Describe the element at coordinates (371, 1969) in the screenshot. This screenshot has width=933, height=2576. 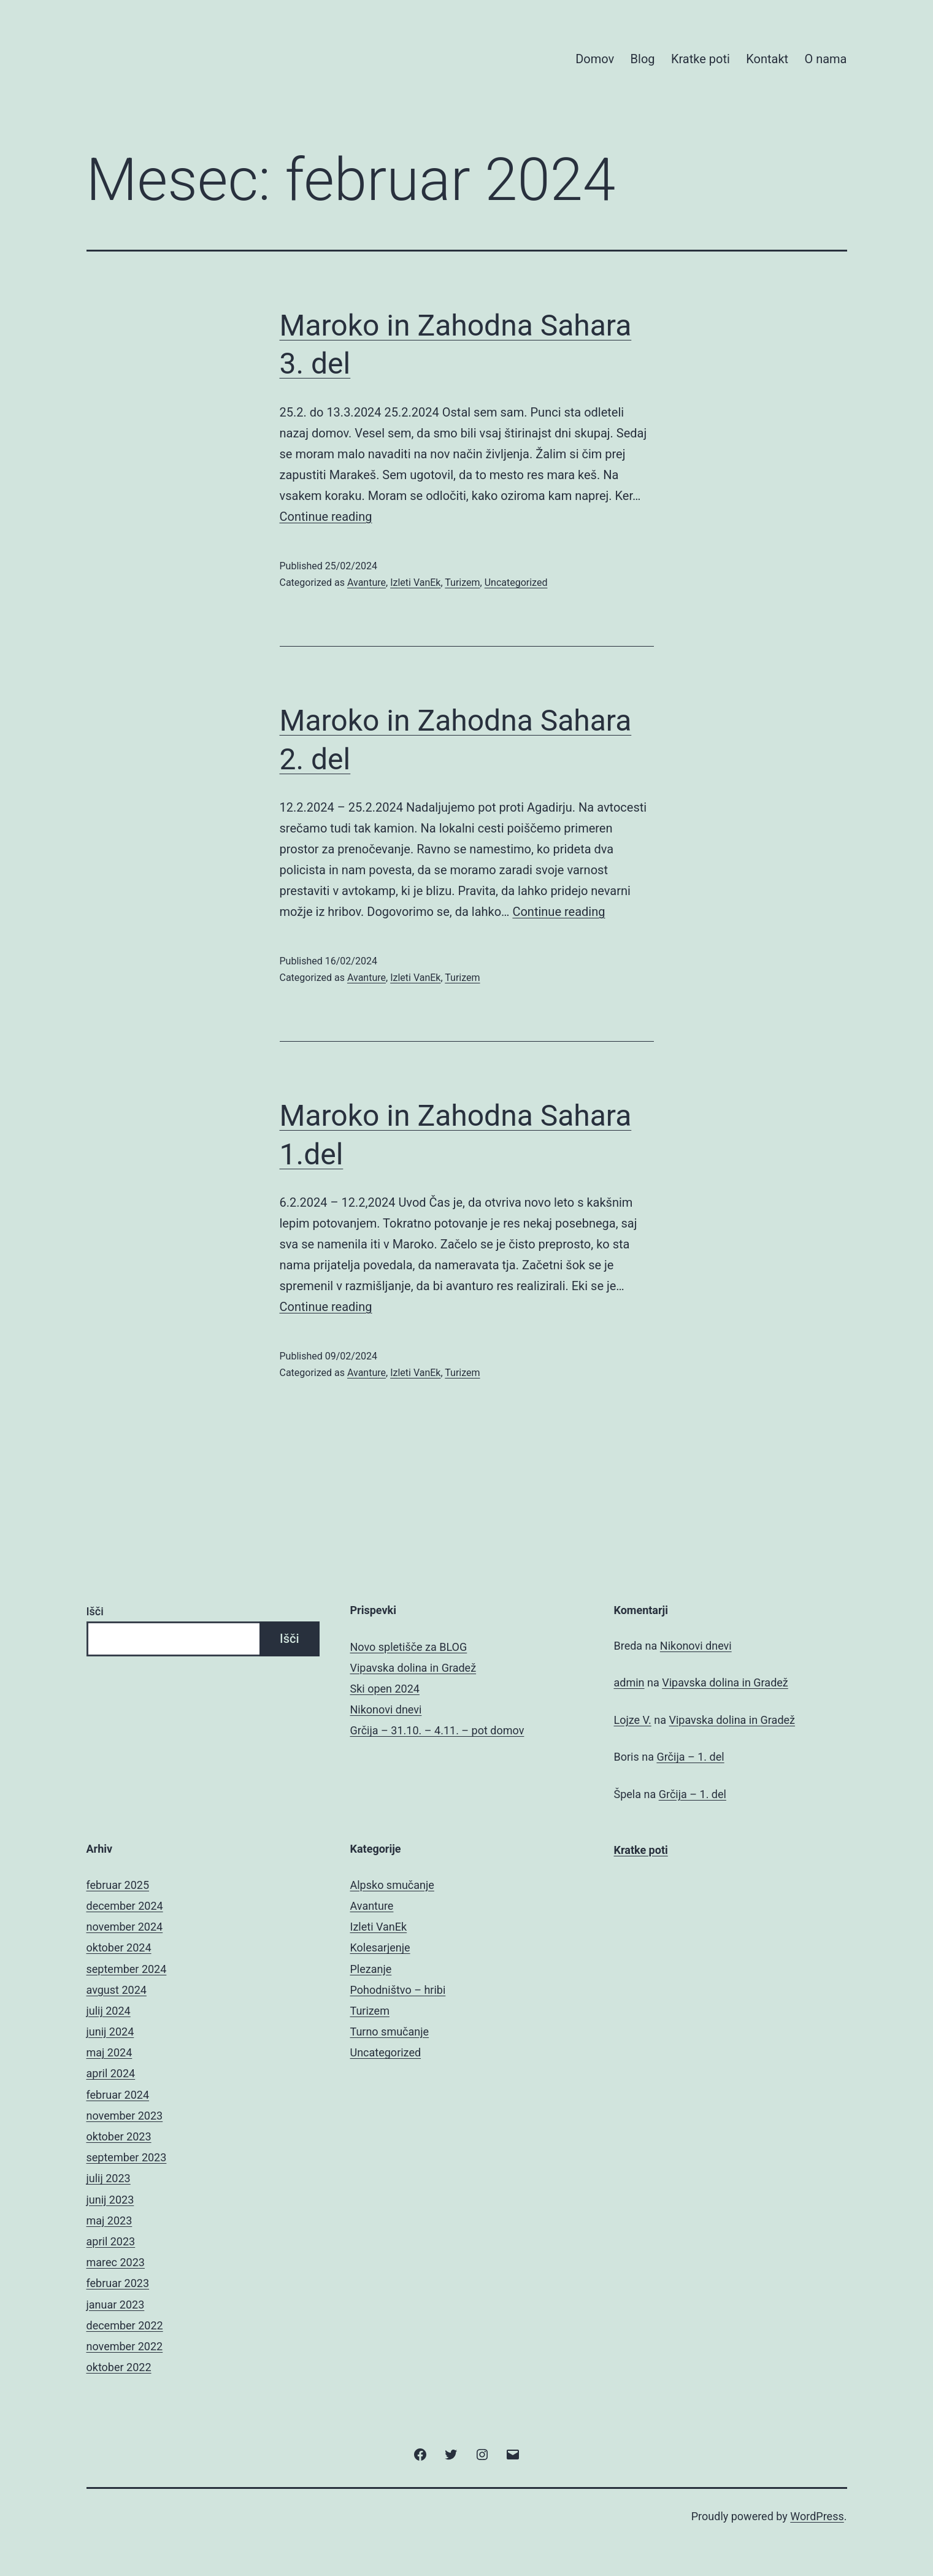
I see `Plezanje` at that location.